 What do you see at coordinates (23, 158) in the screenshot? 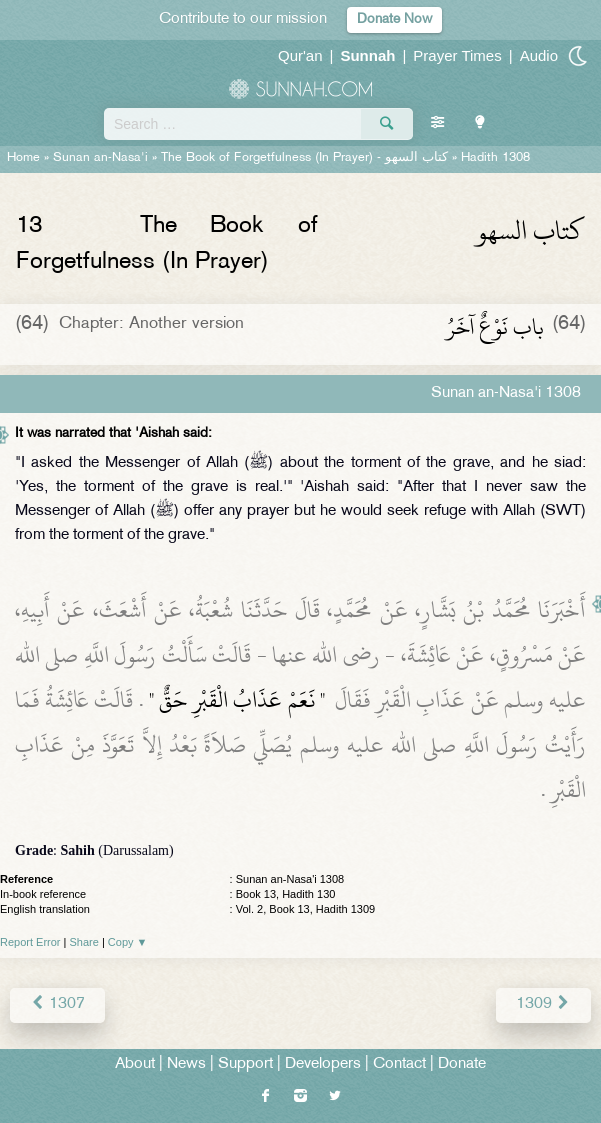
I see `Home` at bounding box center [23, 158].